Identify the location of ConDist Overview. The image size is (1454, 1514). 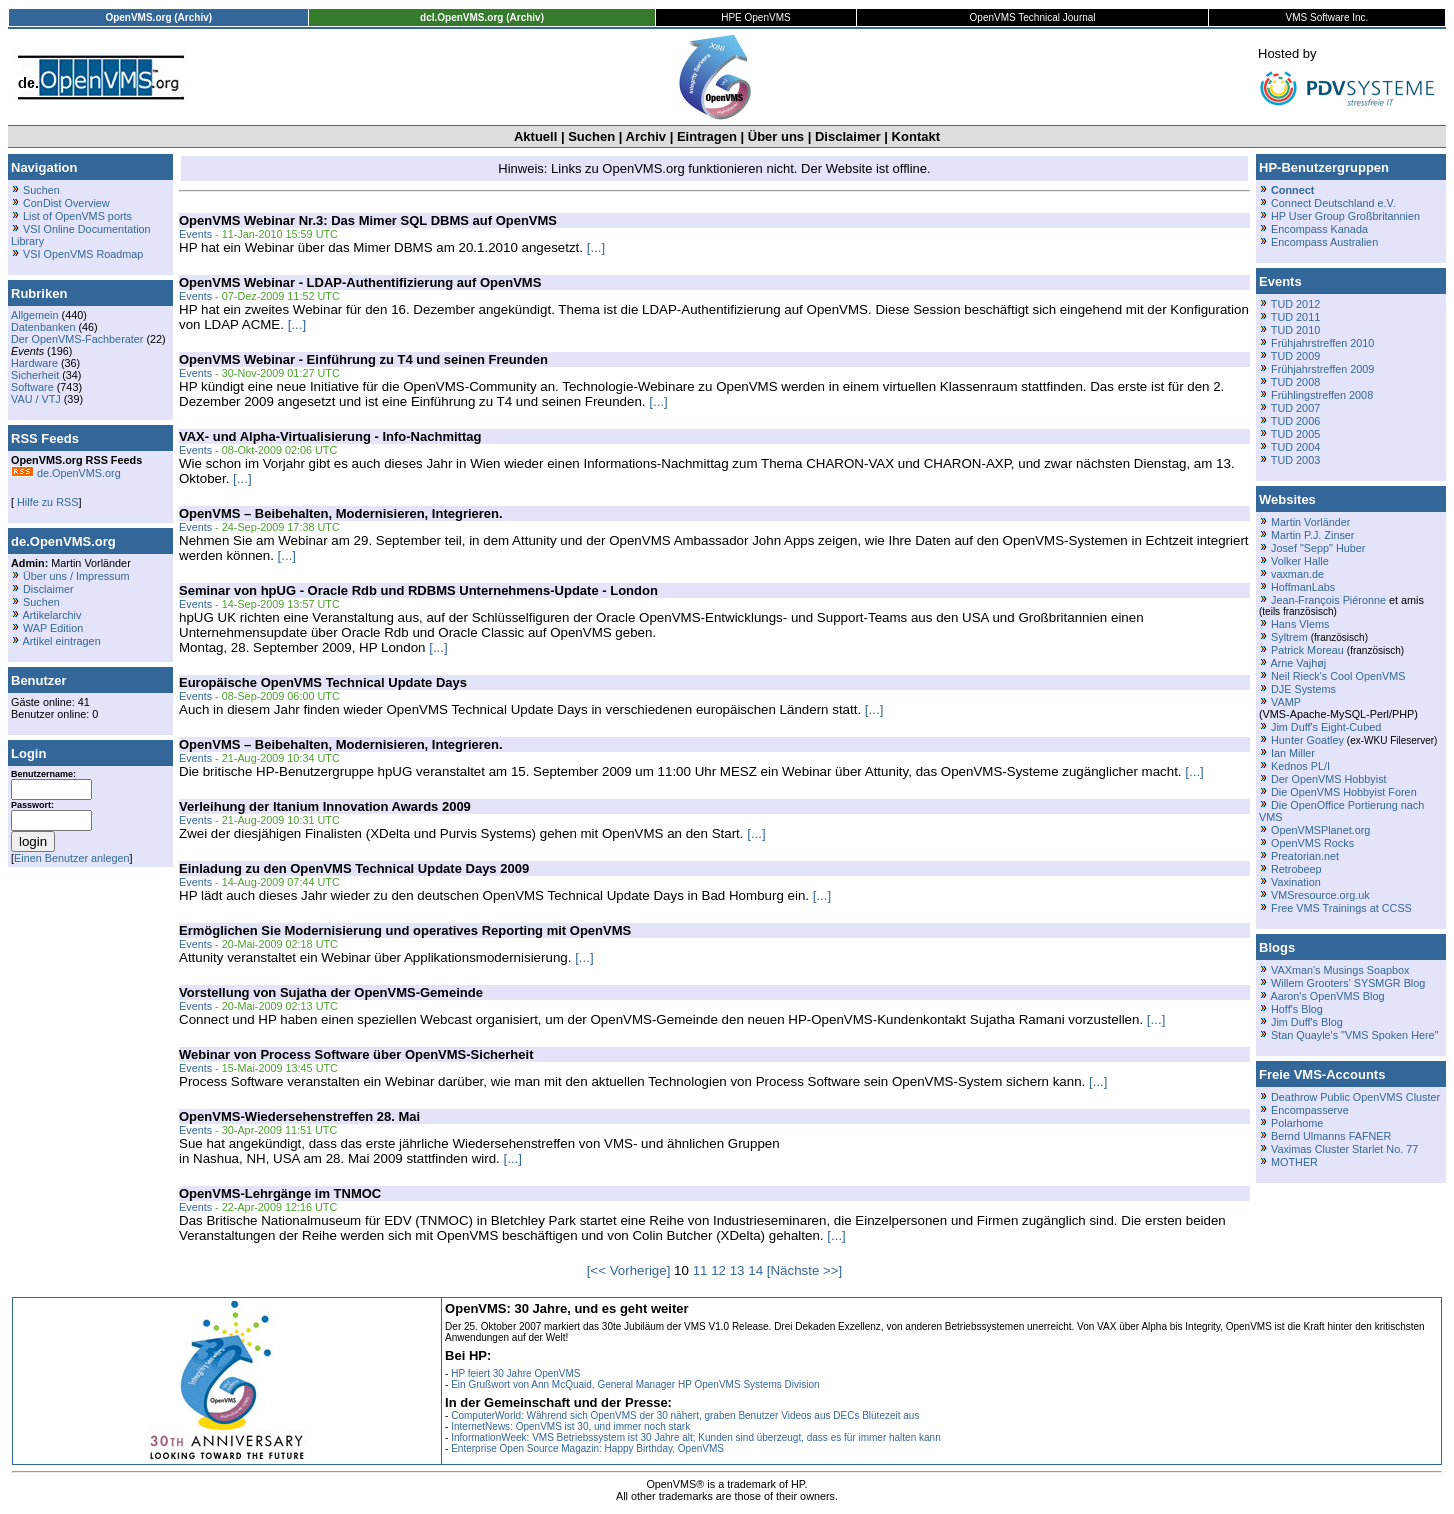
(66, 203).